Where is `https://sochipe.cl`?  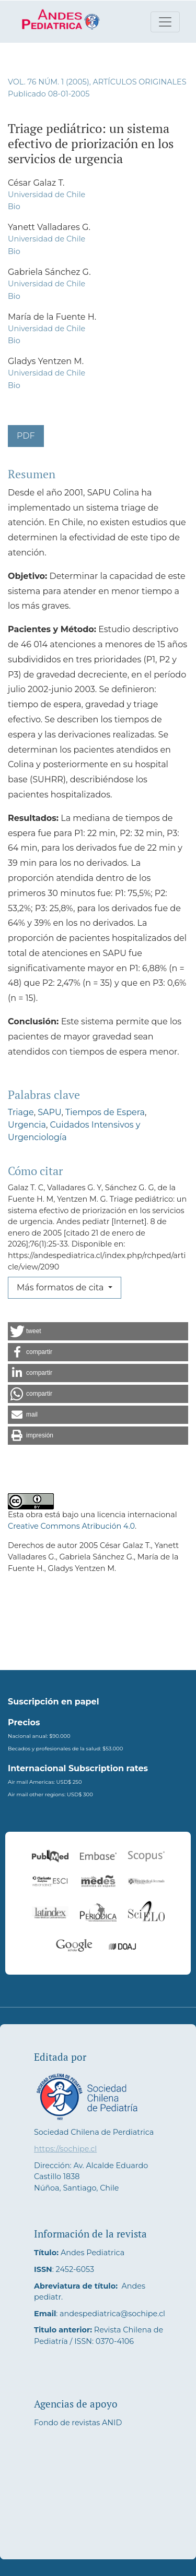 https://sochipe.cl is located at coordinates (65, 2149).